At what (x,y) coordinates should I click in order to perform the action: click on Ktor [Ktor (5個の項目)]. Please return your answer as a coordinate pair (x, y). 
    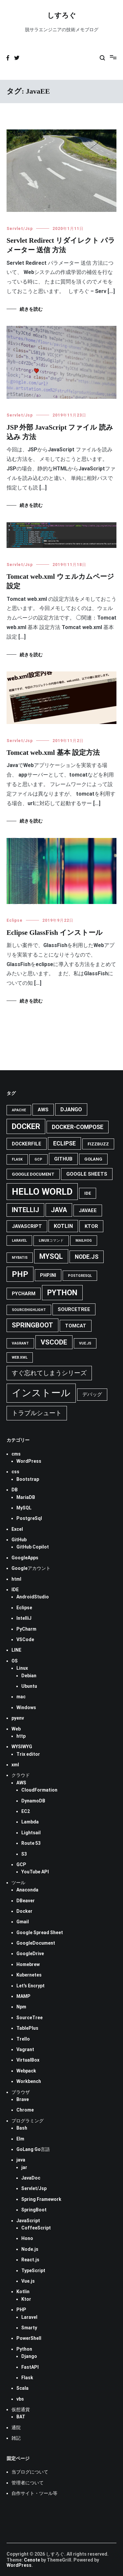
    Looking at the image, I should click on (91, 1226).